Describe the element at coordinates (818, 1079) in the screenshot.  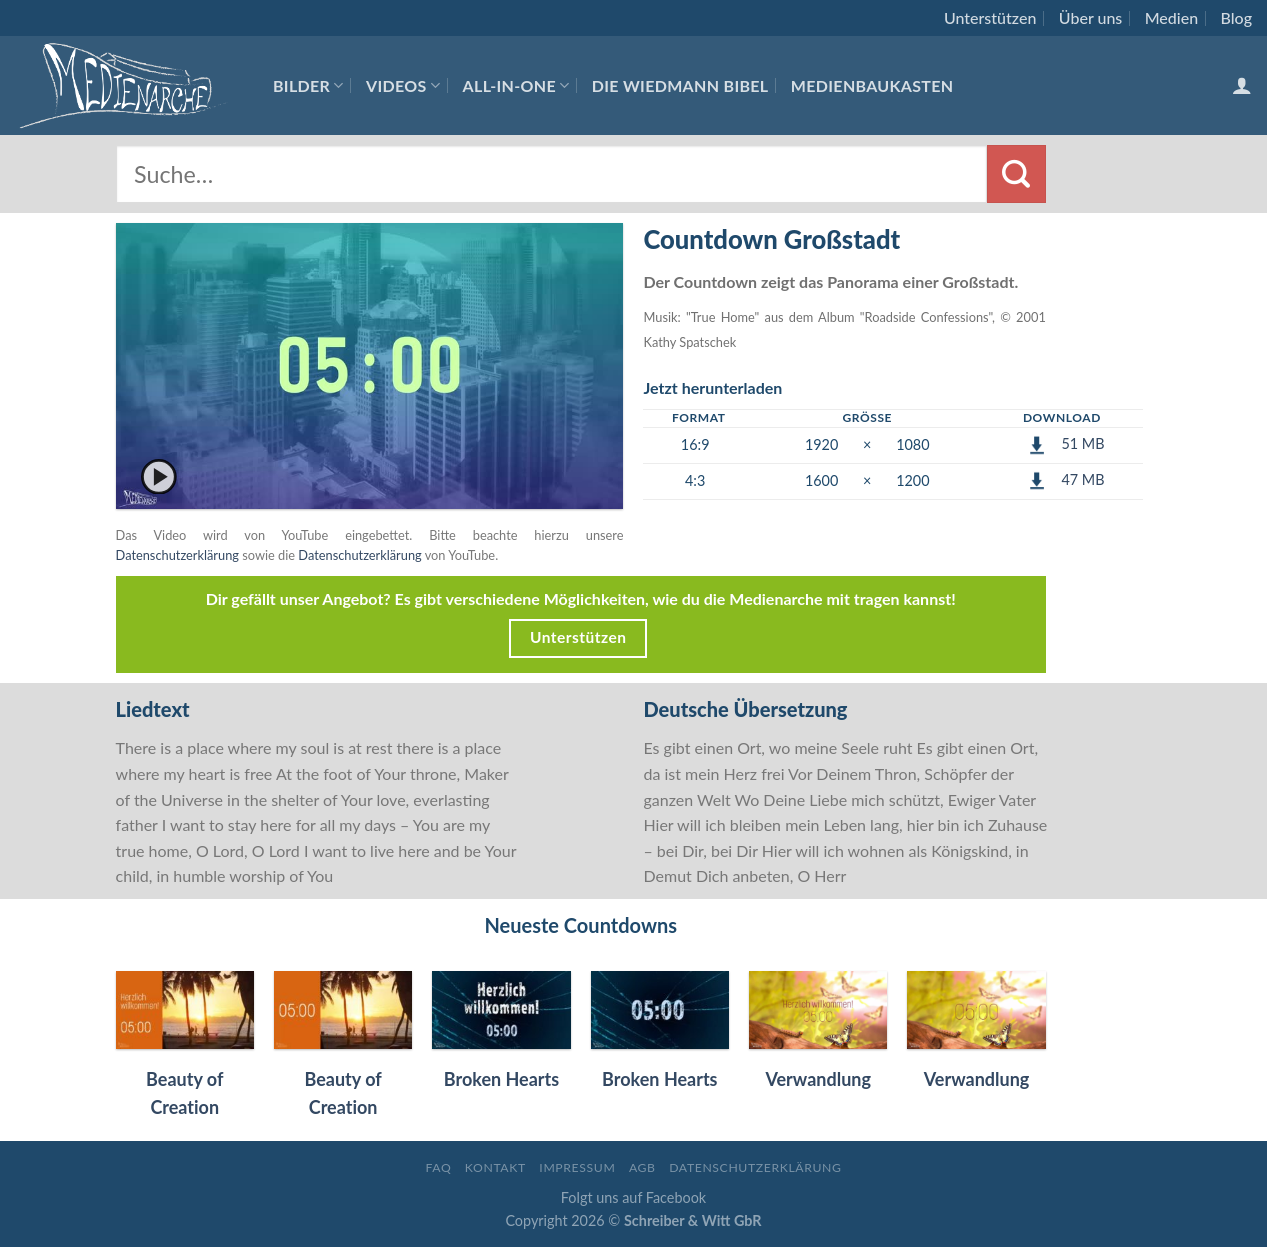
I see `Verwandlung` at that location.